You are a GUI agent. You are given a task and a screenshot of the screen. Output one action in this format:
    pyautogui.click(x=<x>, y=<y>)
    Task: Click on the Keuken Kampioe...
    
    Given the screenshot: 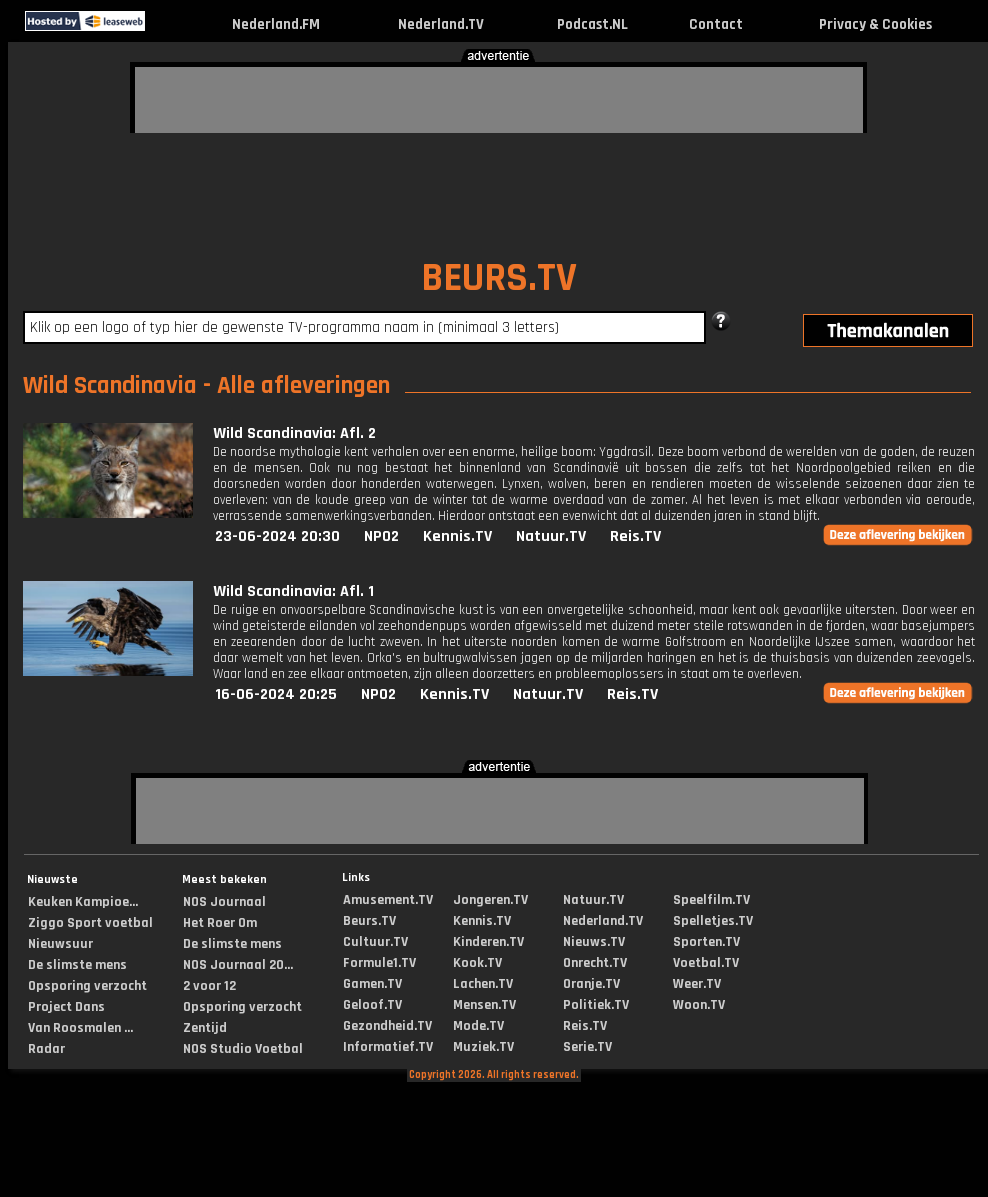 What is the action you would take?
    pyautogui.click(x=83, y=902)
    